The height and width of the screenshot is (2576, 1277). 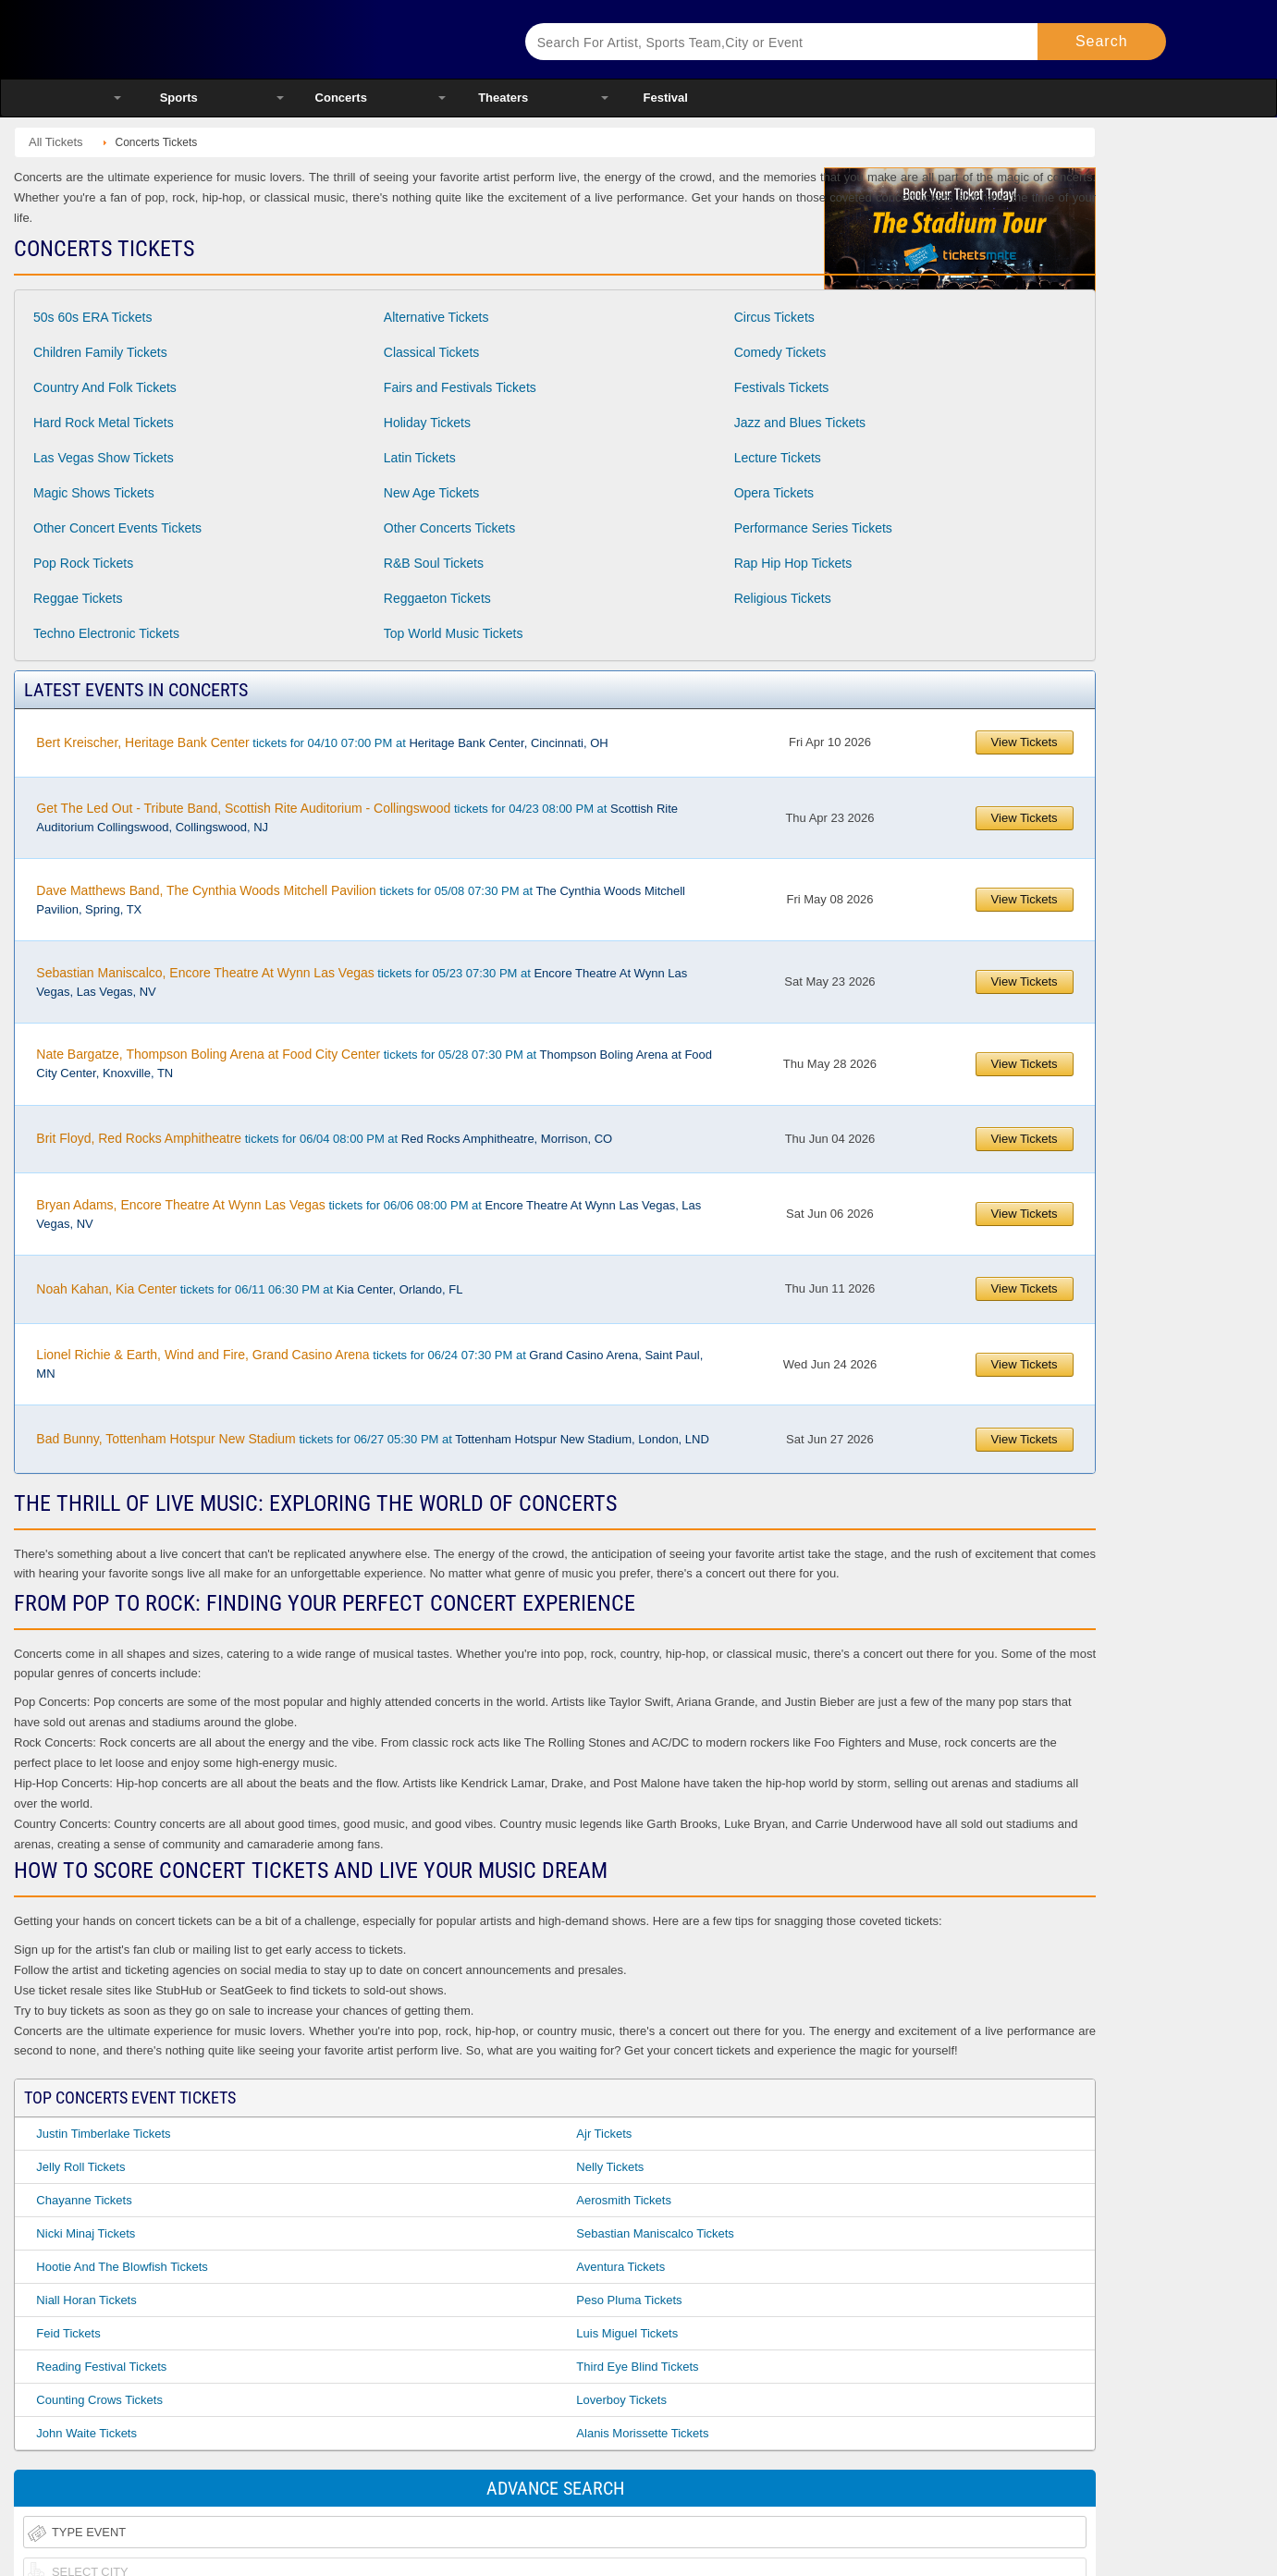 What do you see at coordinates (121, 2267) in the screenshot?
I see `Hootie and the Blowfish Tickets` at bounding box center [121, 2267].